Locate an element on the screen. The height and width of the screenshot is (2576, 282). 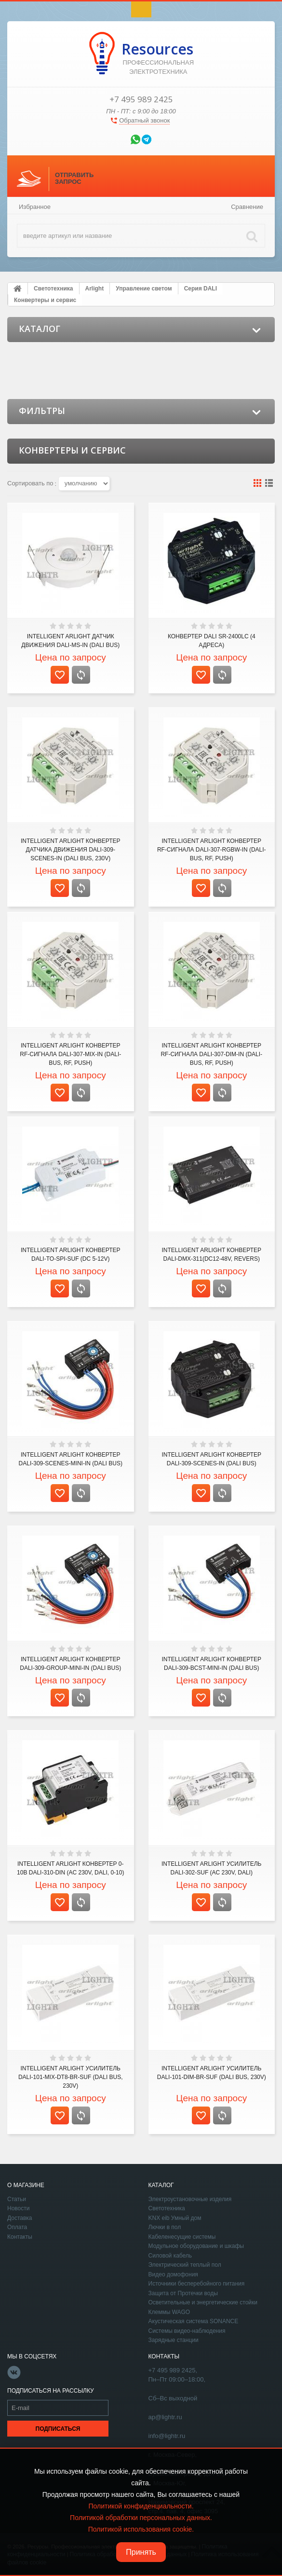
INTELLIGENT ARLIGHT Усилитель DALI-101-DIM-BR-SUF (DALI bus, 230V) is located at coordinates (211, 2072).